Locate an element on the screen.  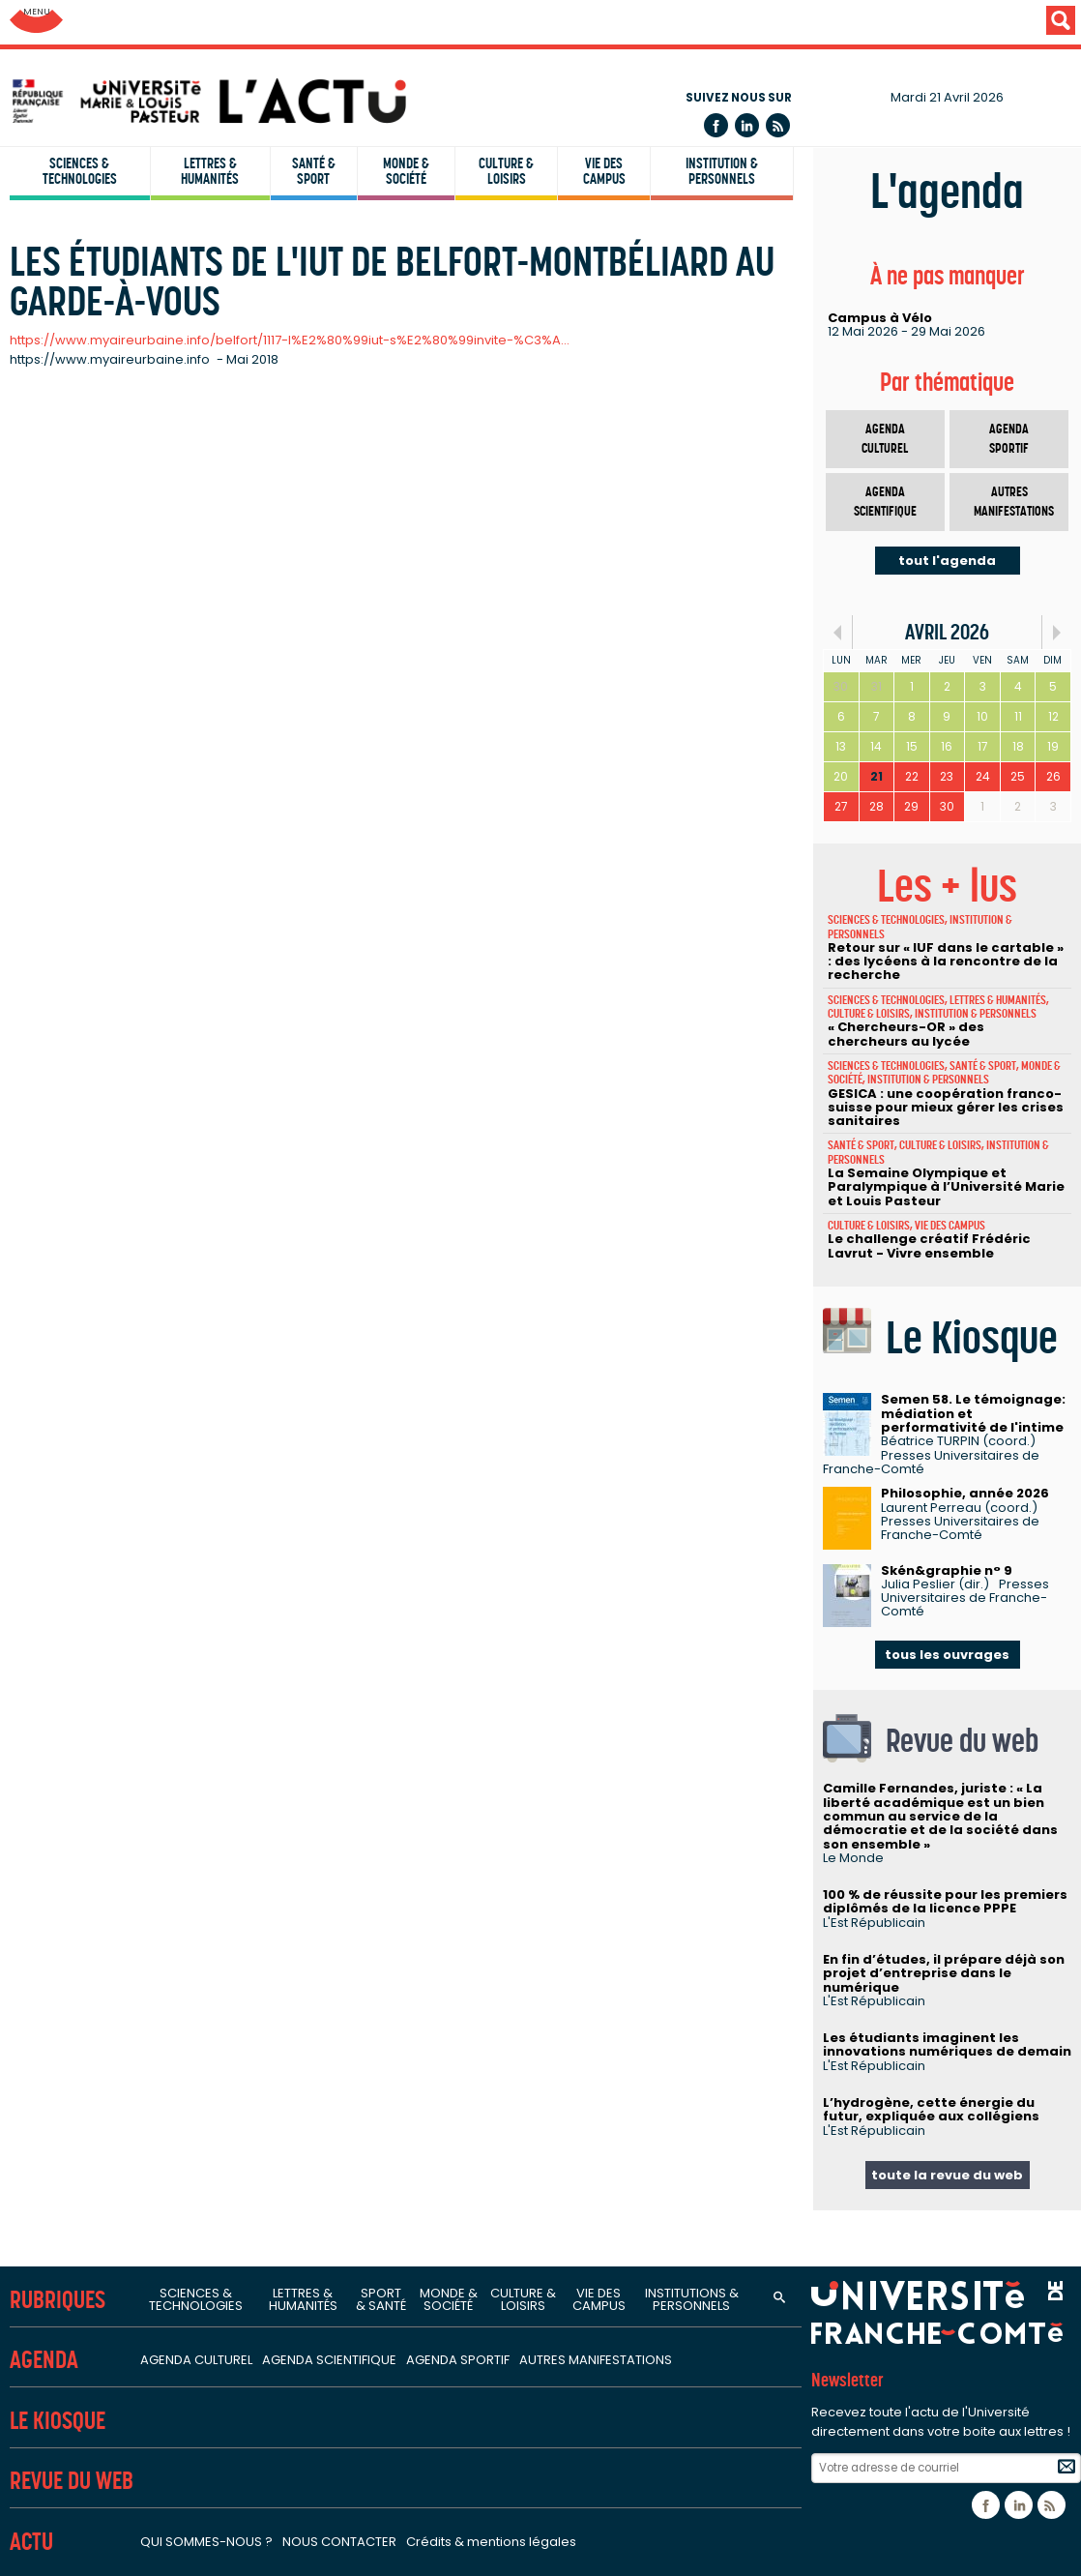
Laboratoire ThéMA - Théoriser et modéliser pour aménager is located at coordinates (248, 1016).